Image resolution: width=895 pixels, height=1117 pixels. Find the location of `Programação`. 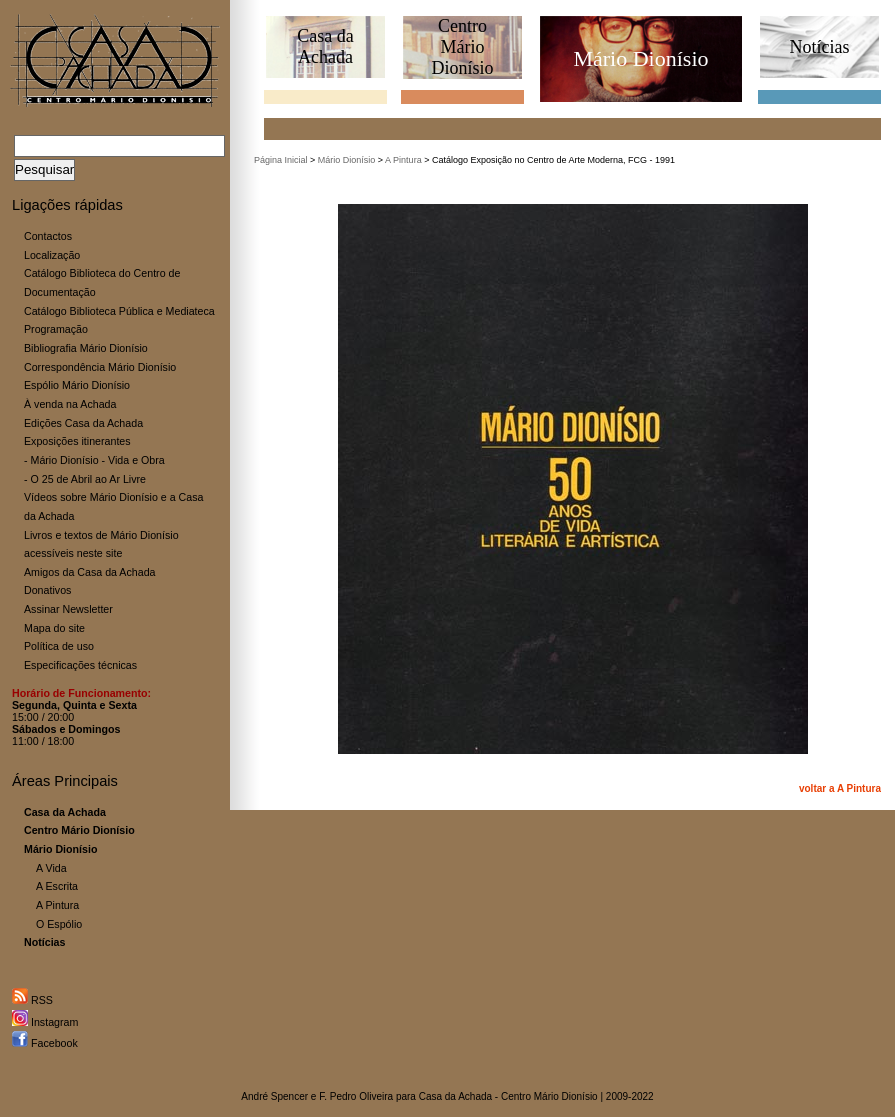

Programação is located at coordinates (56, 329).